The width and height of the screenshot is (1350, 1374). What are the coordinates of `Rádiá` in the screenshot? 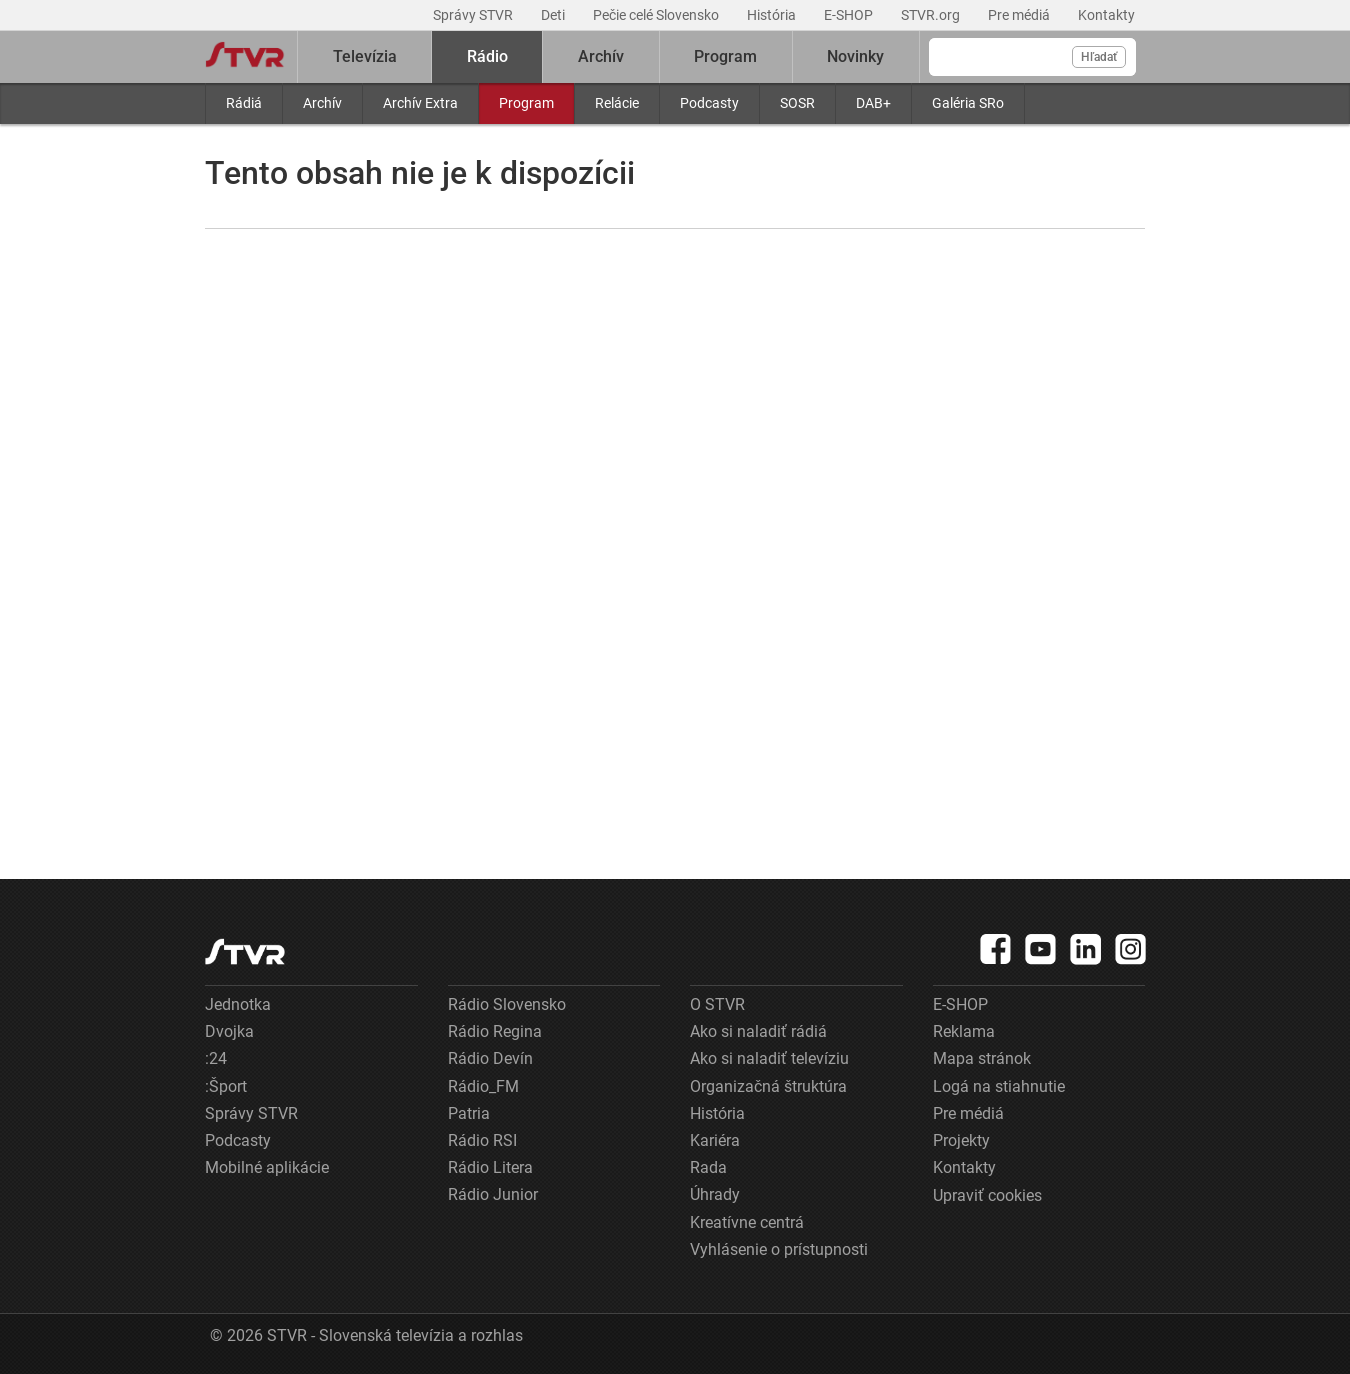 It's located at (244, 103).